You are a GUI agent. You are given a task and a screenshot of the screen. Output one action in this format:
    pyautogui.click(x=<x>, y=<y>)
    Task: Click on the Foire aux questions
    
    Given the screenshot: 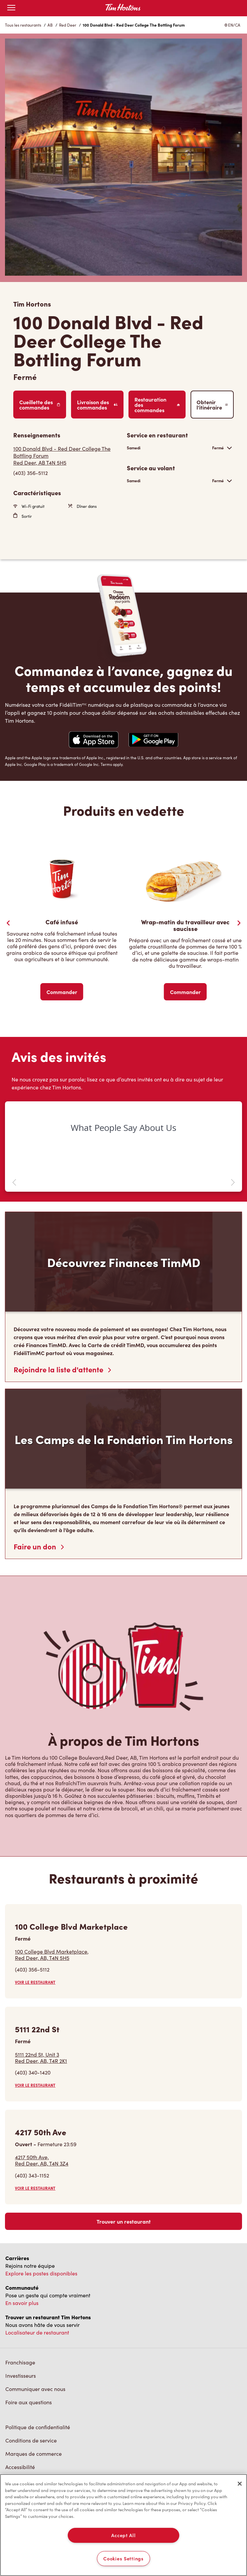 What is the action you would take?
    pyautogui.click(x=28, y=2402)
    